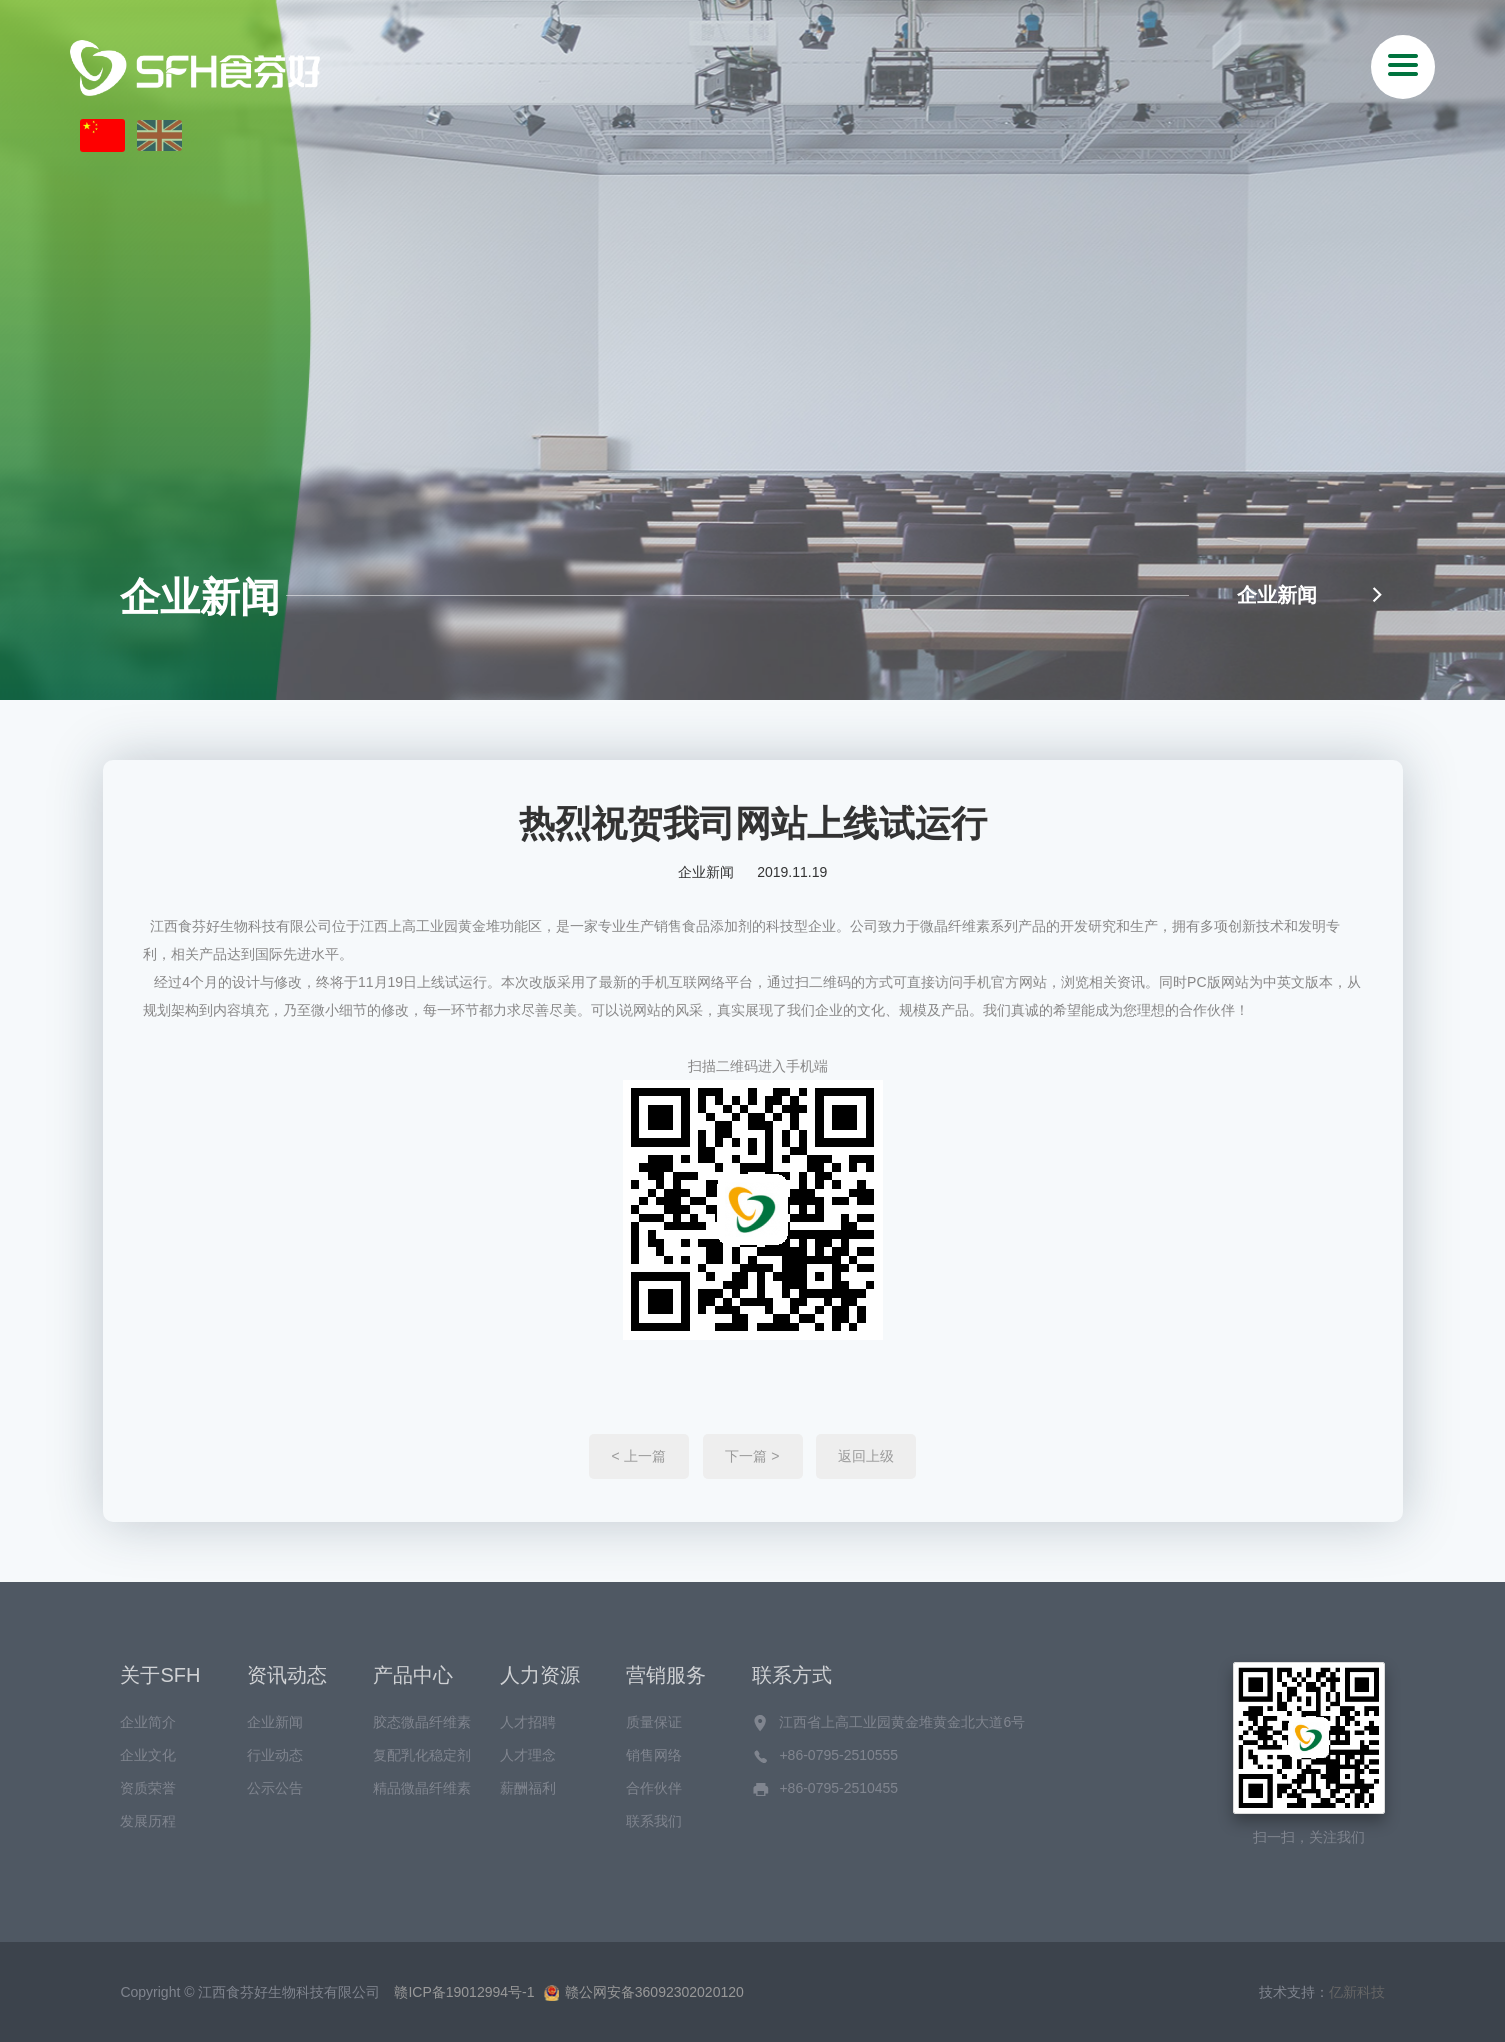  Describe the element at coordinates (528, 1722) in the screenshot. I see `人才招聘` at that location.